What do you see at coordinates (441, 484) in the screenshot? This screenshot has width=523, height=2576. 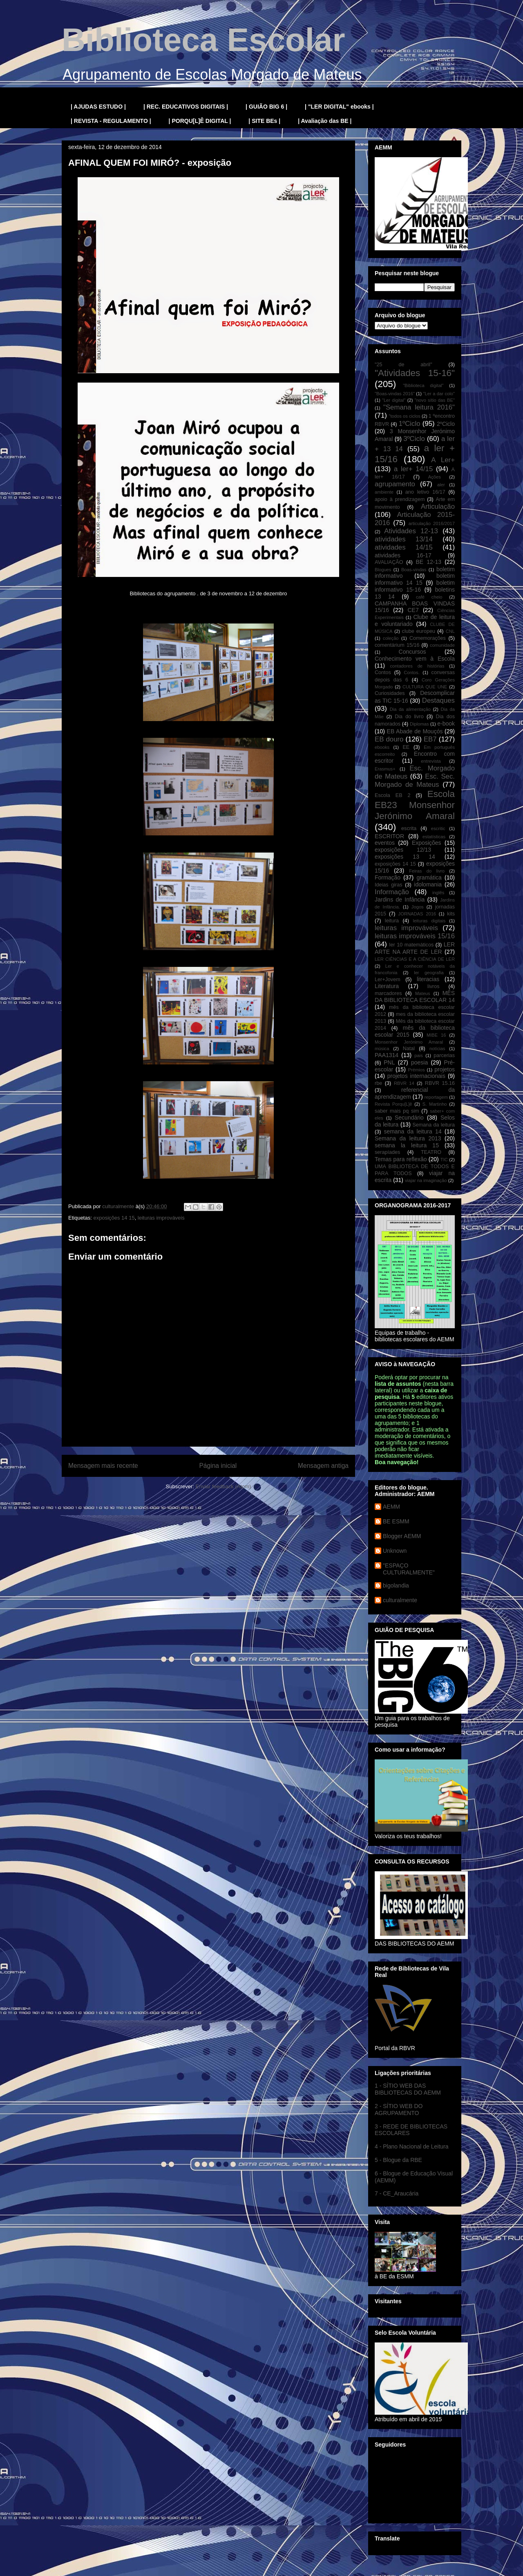 I see `aler` at bounding box center [441, 484].